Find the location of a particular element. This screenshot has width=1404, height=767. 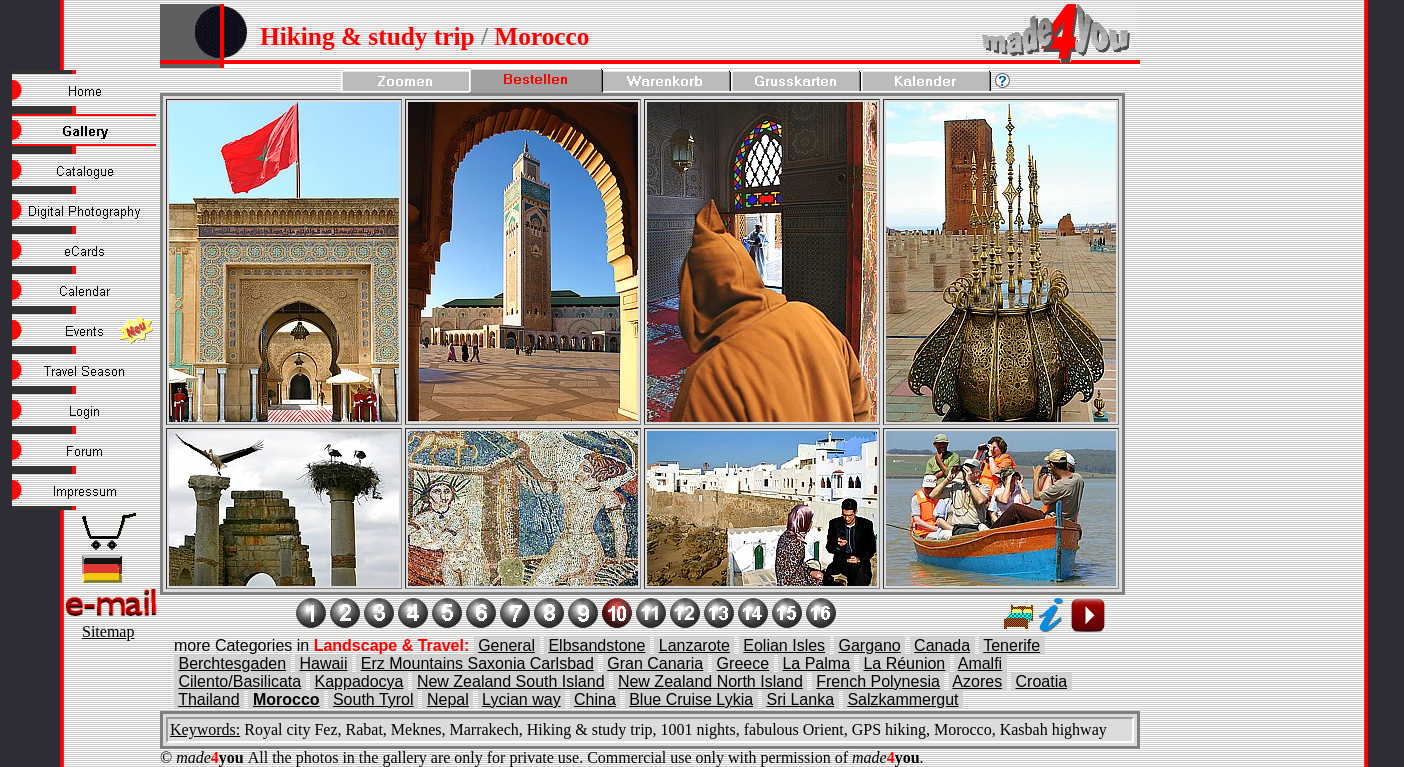

New Zealand North Island is located at coordinates (710, 681).